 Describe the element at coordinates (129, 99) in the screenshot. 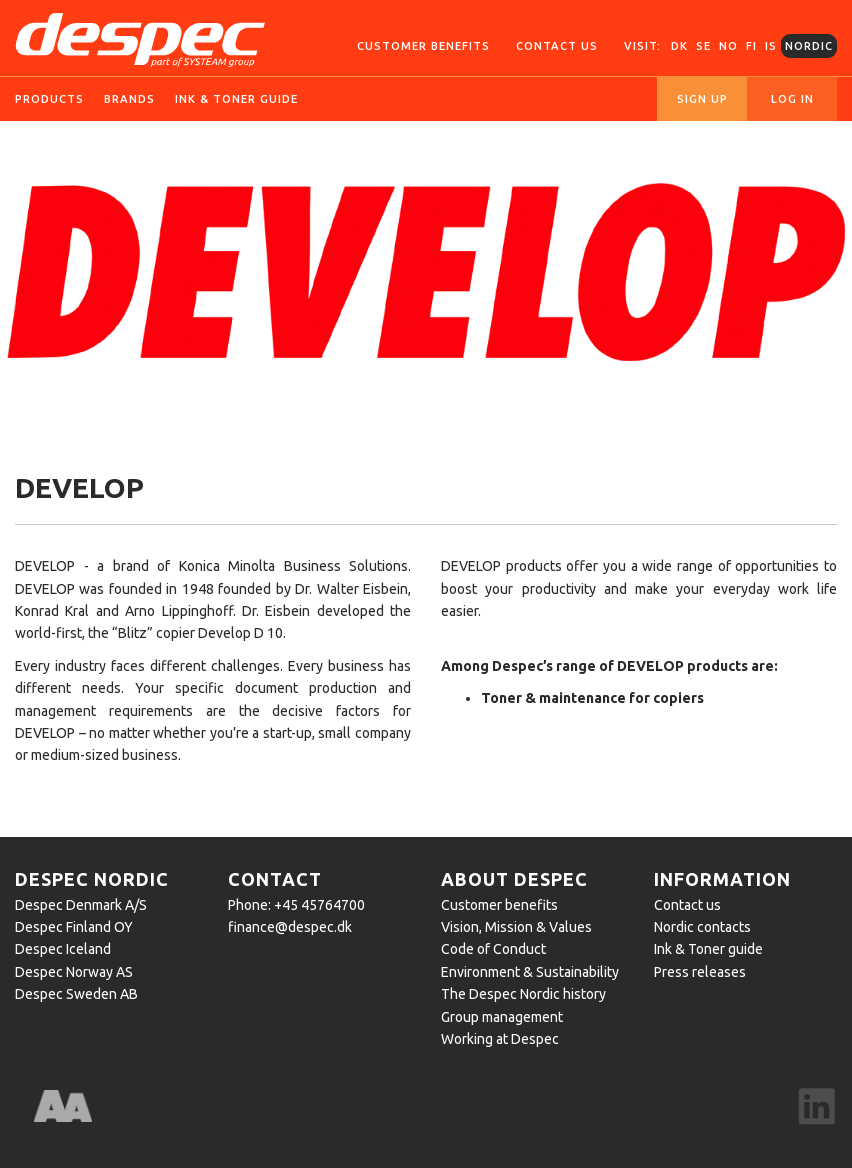

I see `Brands` at that location.